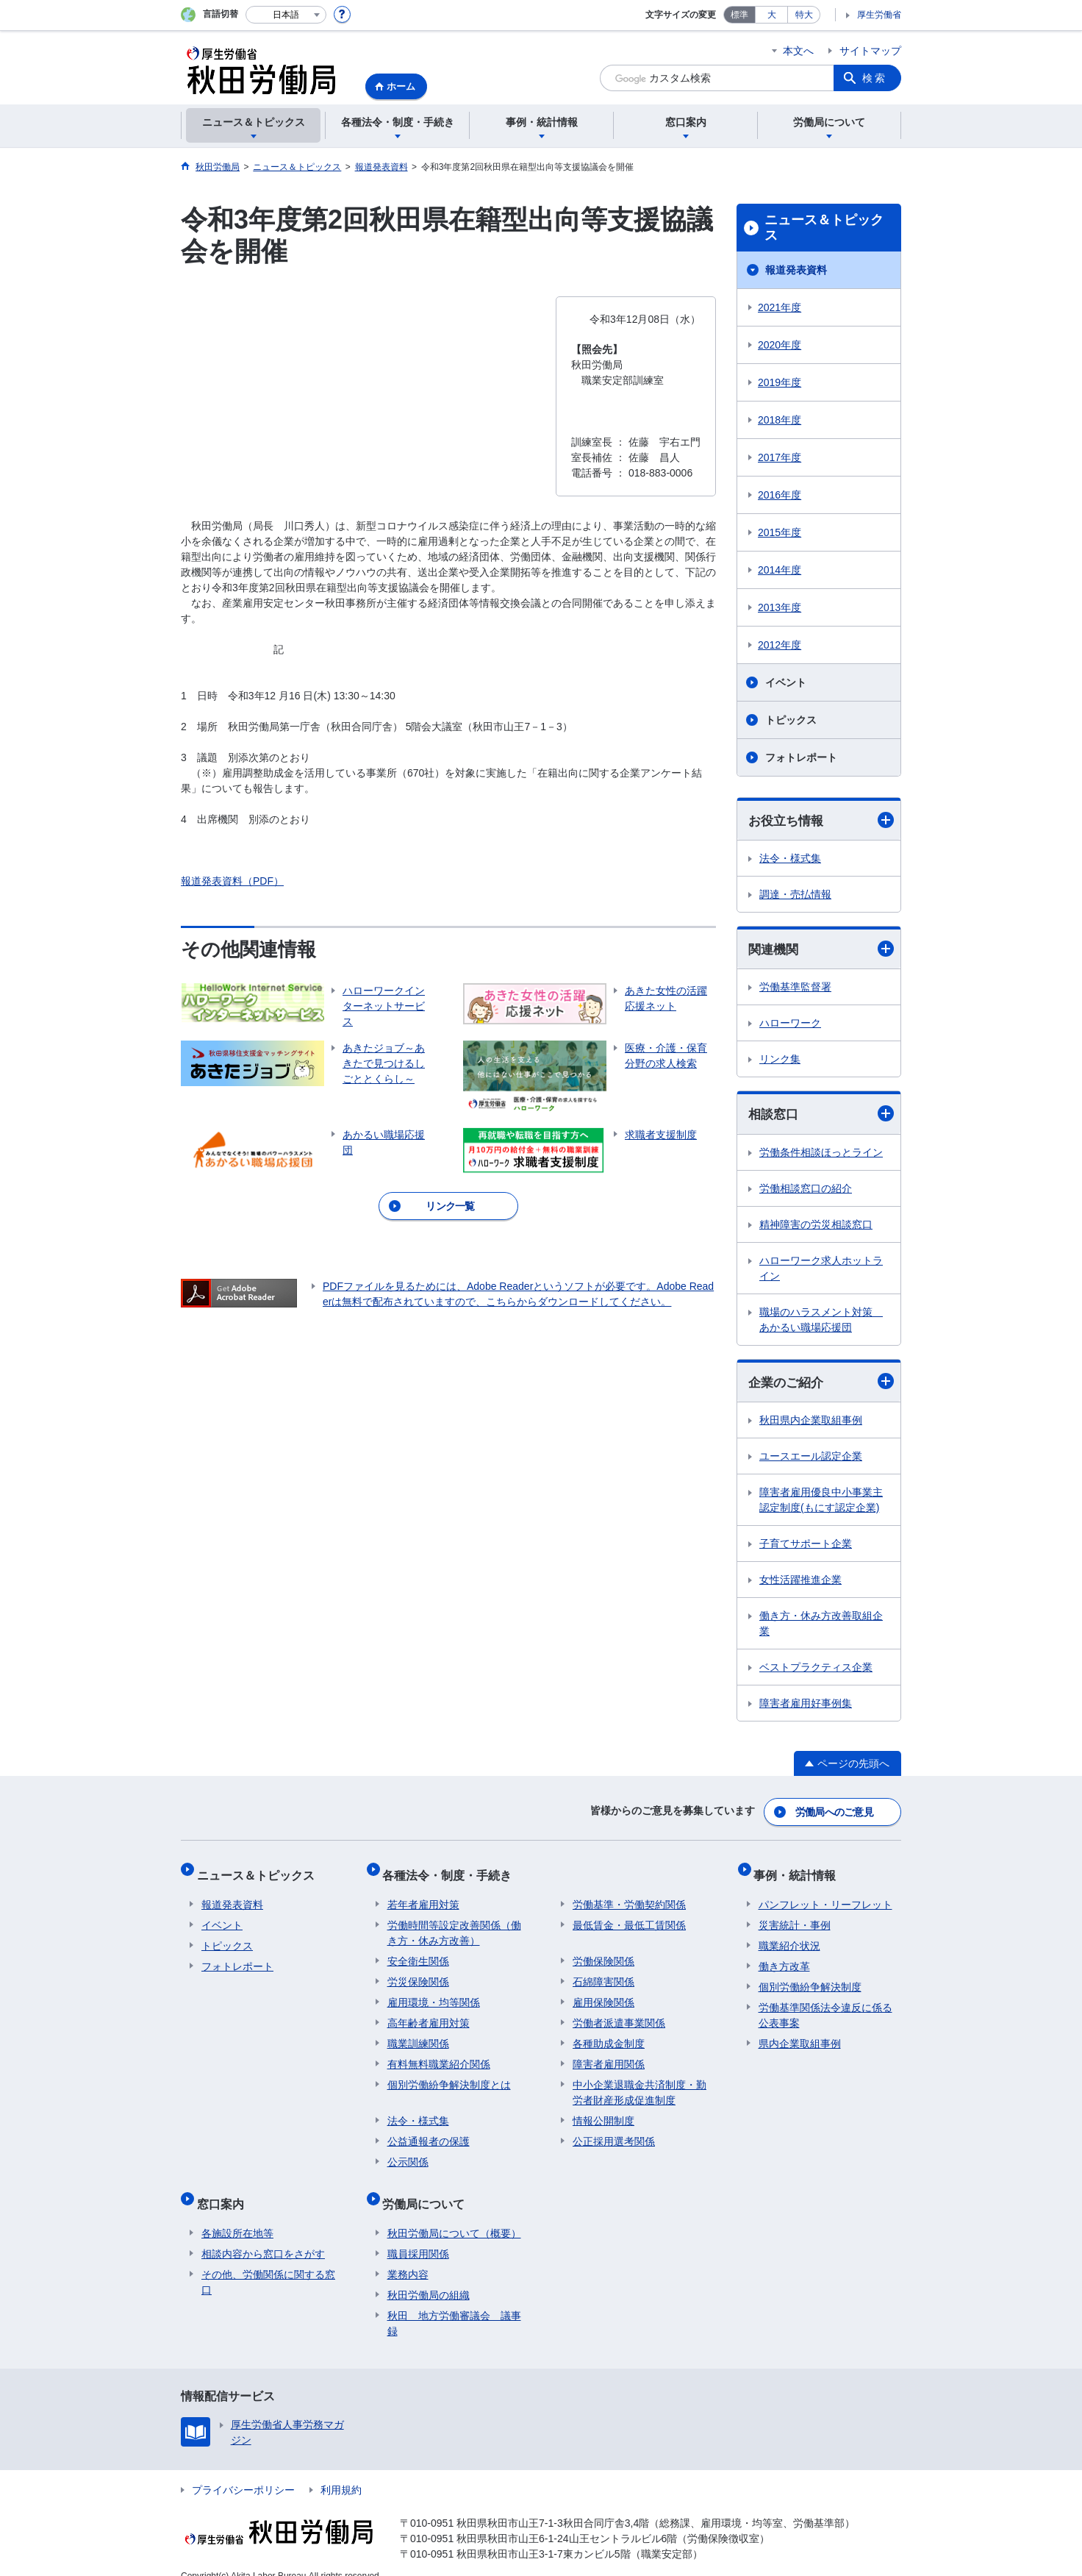 Image resolution: width=1082 pixels, height=2576 pixels. I want to click on 職場のハラスメント対策 あかるい職場応援団, so click(821, 1321).